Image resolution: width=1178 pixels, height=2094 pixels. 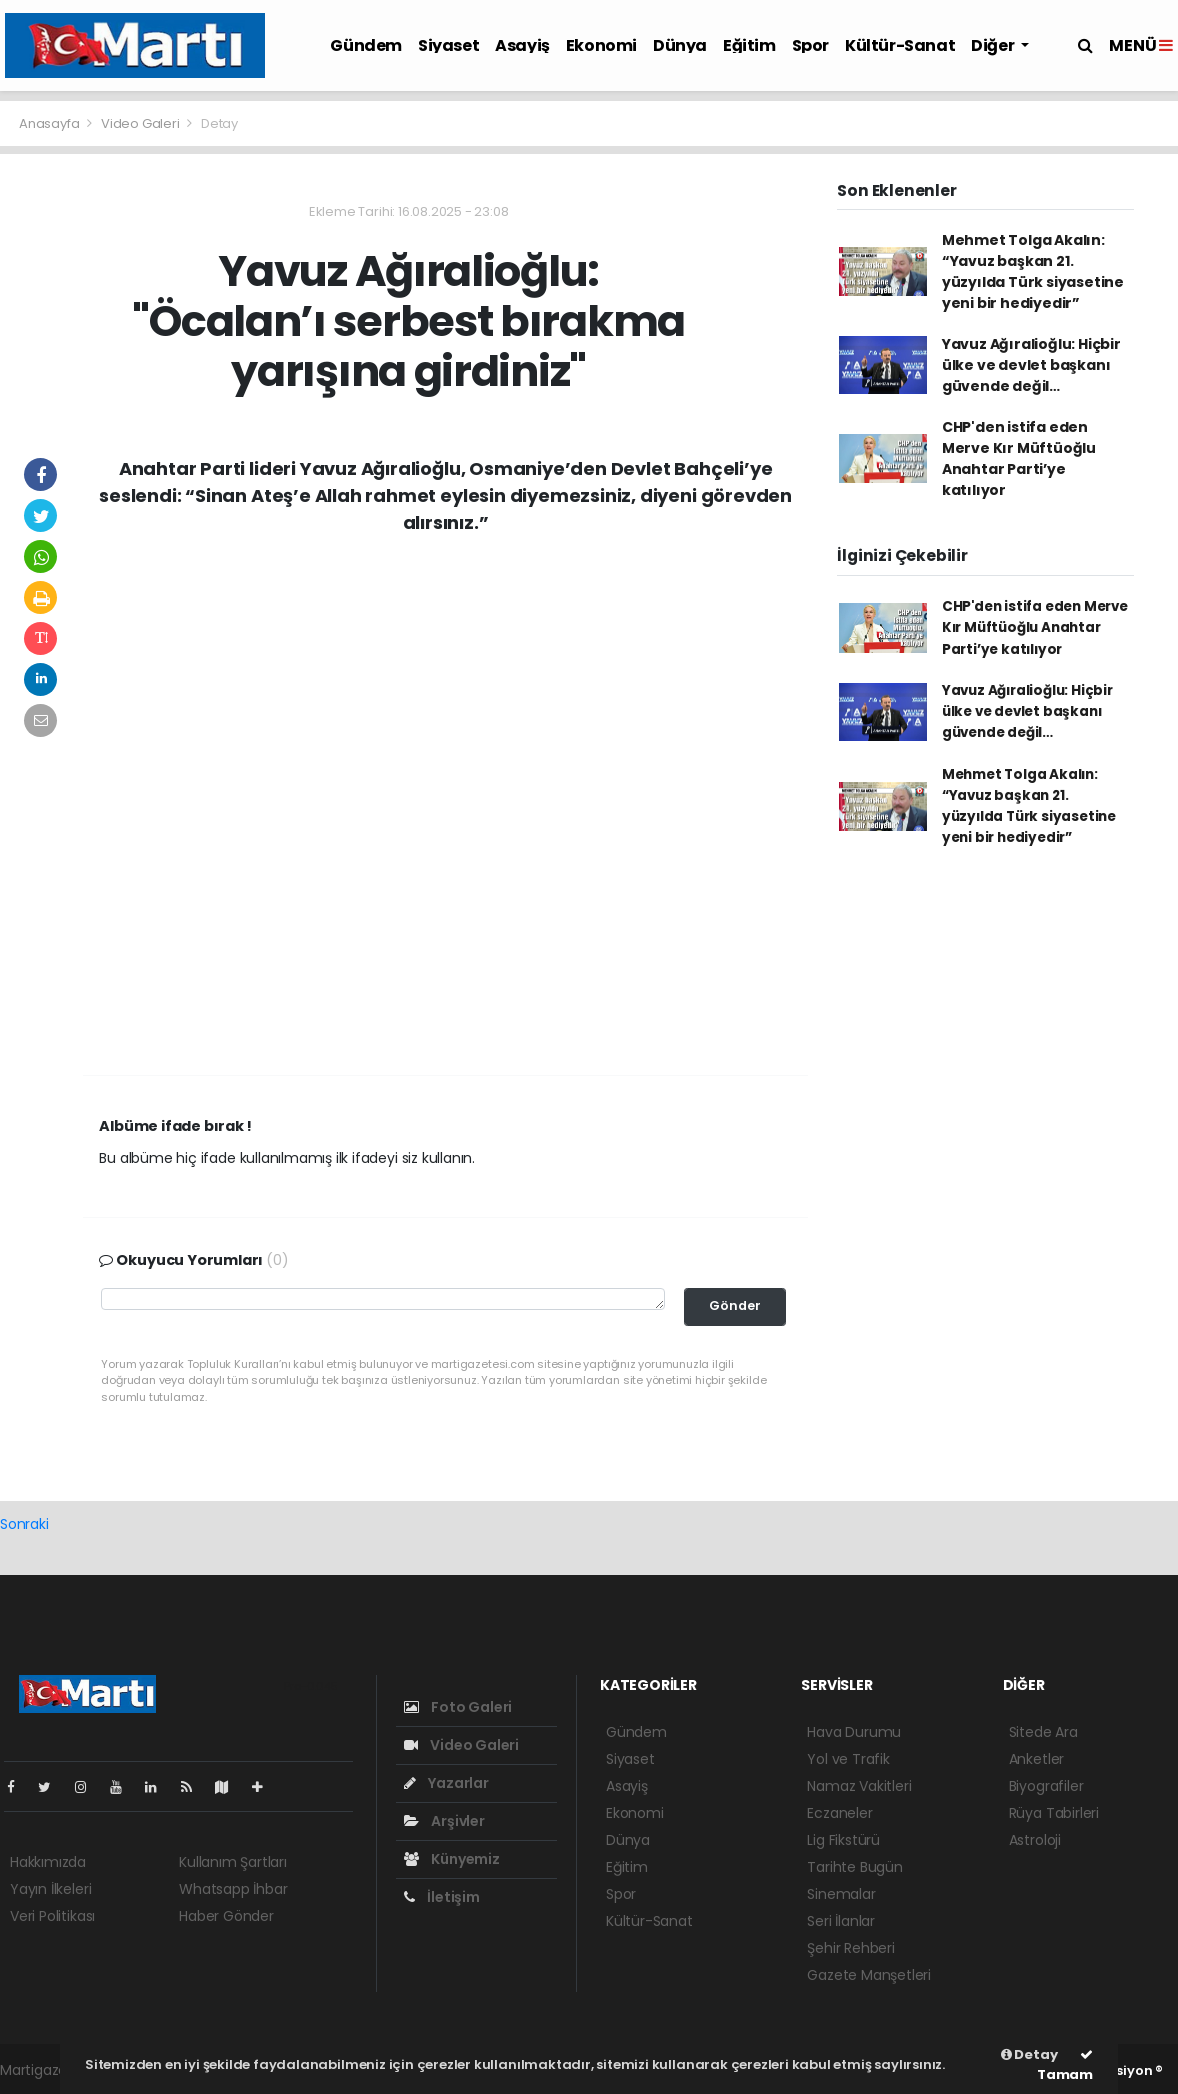 What do you see at coordinates (859, 1786) in the screenshot?
I see `Namaz Vakitleri` at bounding box center [859, 1786].